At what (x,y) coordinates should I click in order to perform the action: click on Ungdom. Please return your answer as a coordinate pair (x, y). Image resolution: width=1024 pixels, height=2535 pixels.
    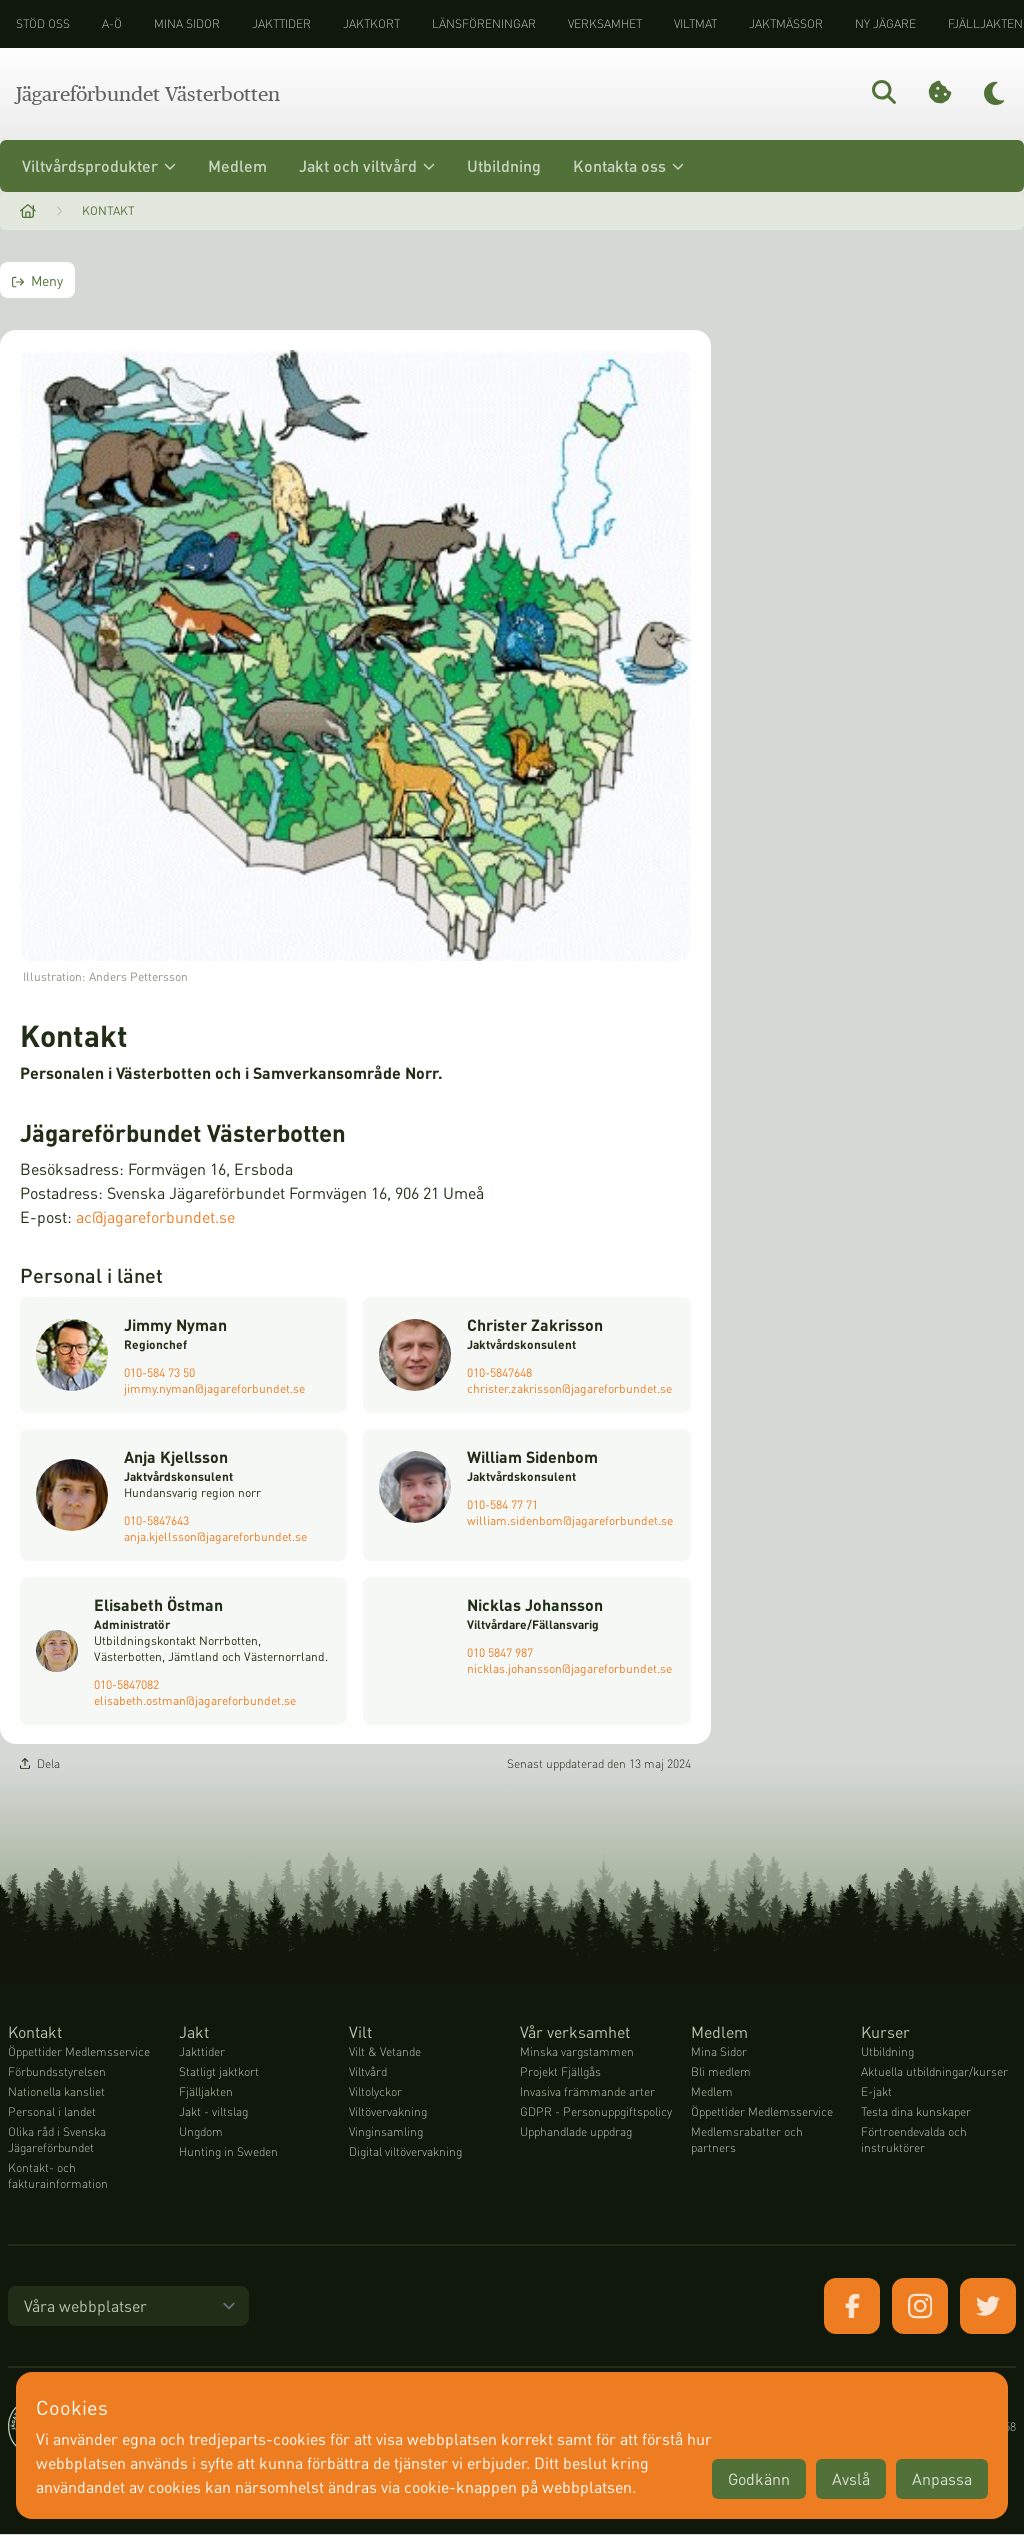
    Looking at the image, I should click on (201, 2132).